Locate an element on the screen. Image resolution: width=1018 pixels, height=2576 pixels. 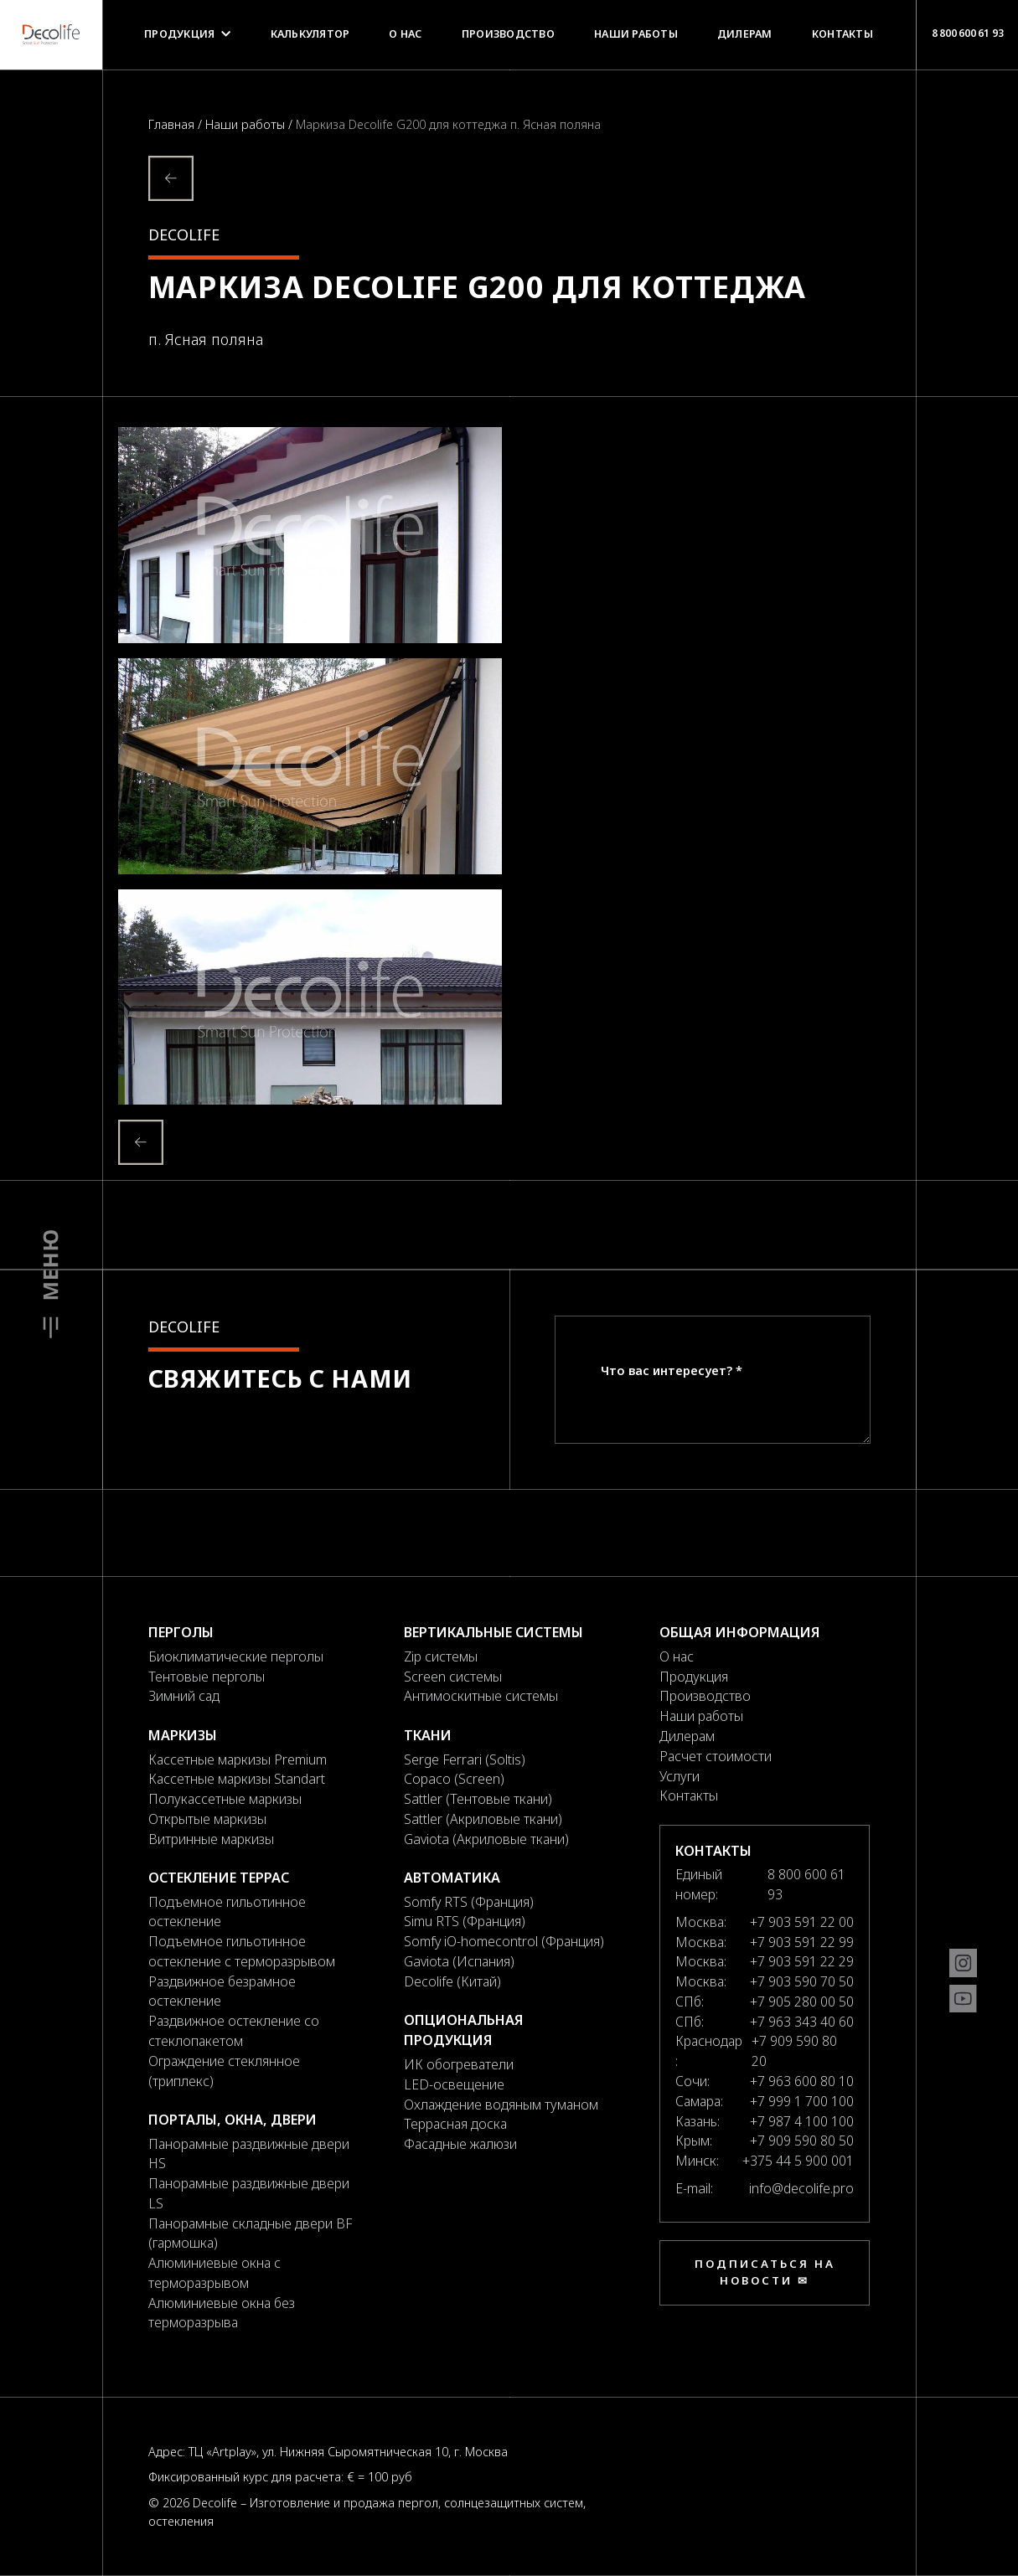
Террасная доска is located at coordinates (455, 2124).